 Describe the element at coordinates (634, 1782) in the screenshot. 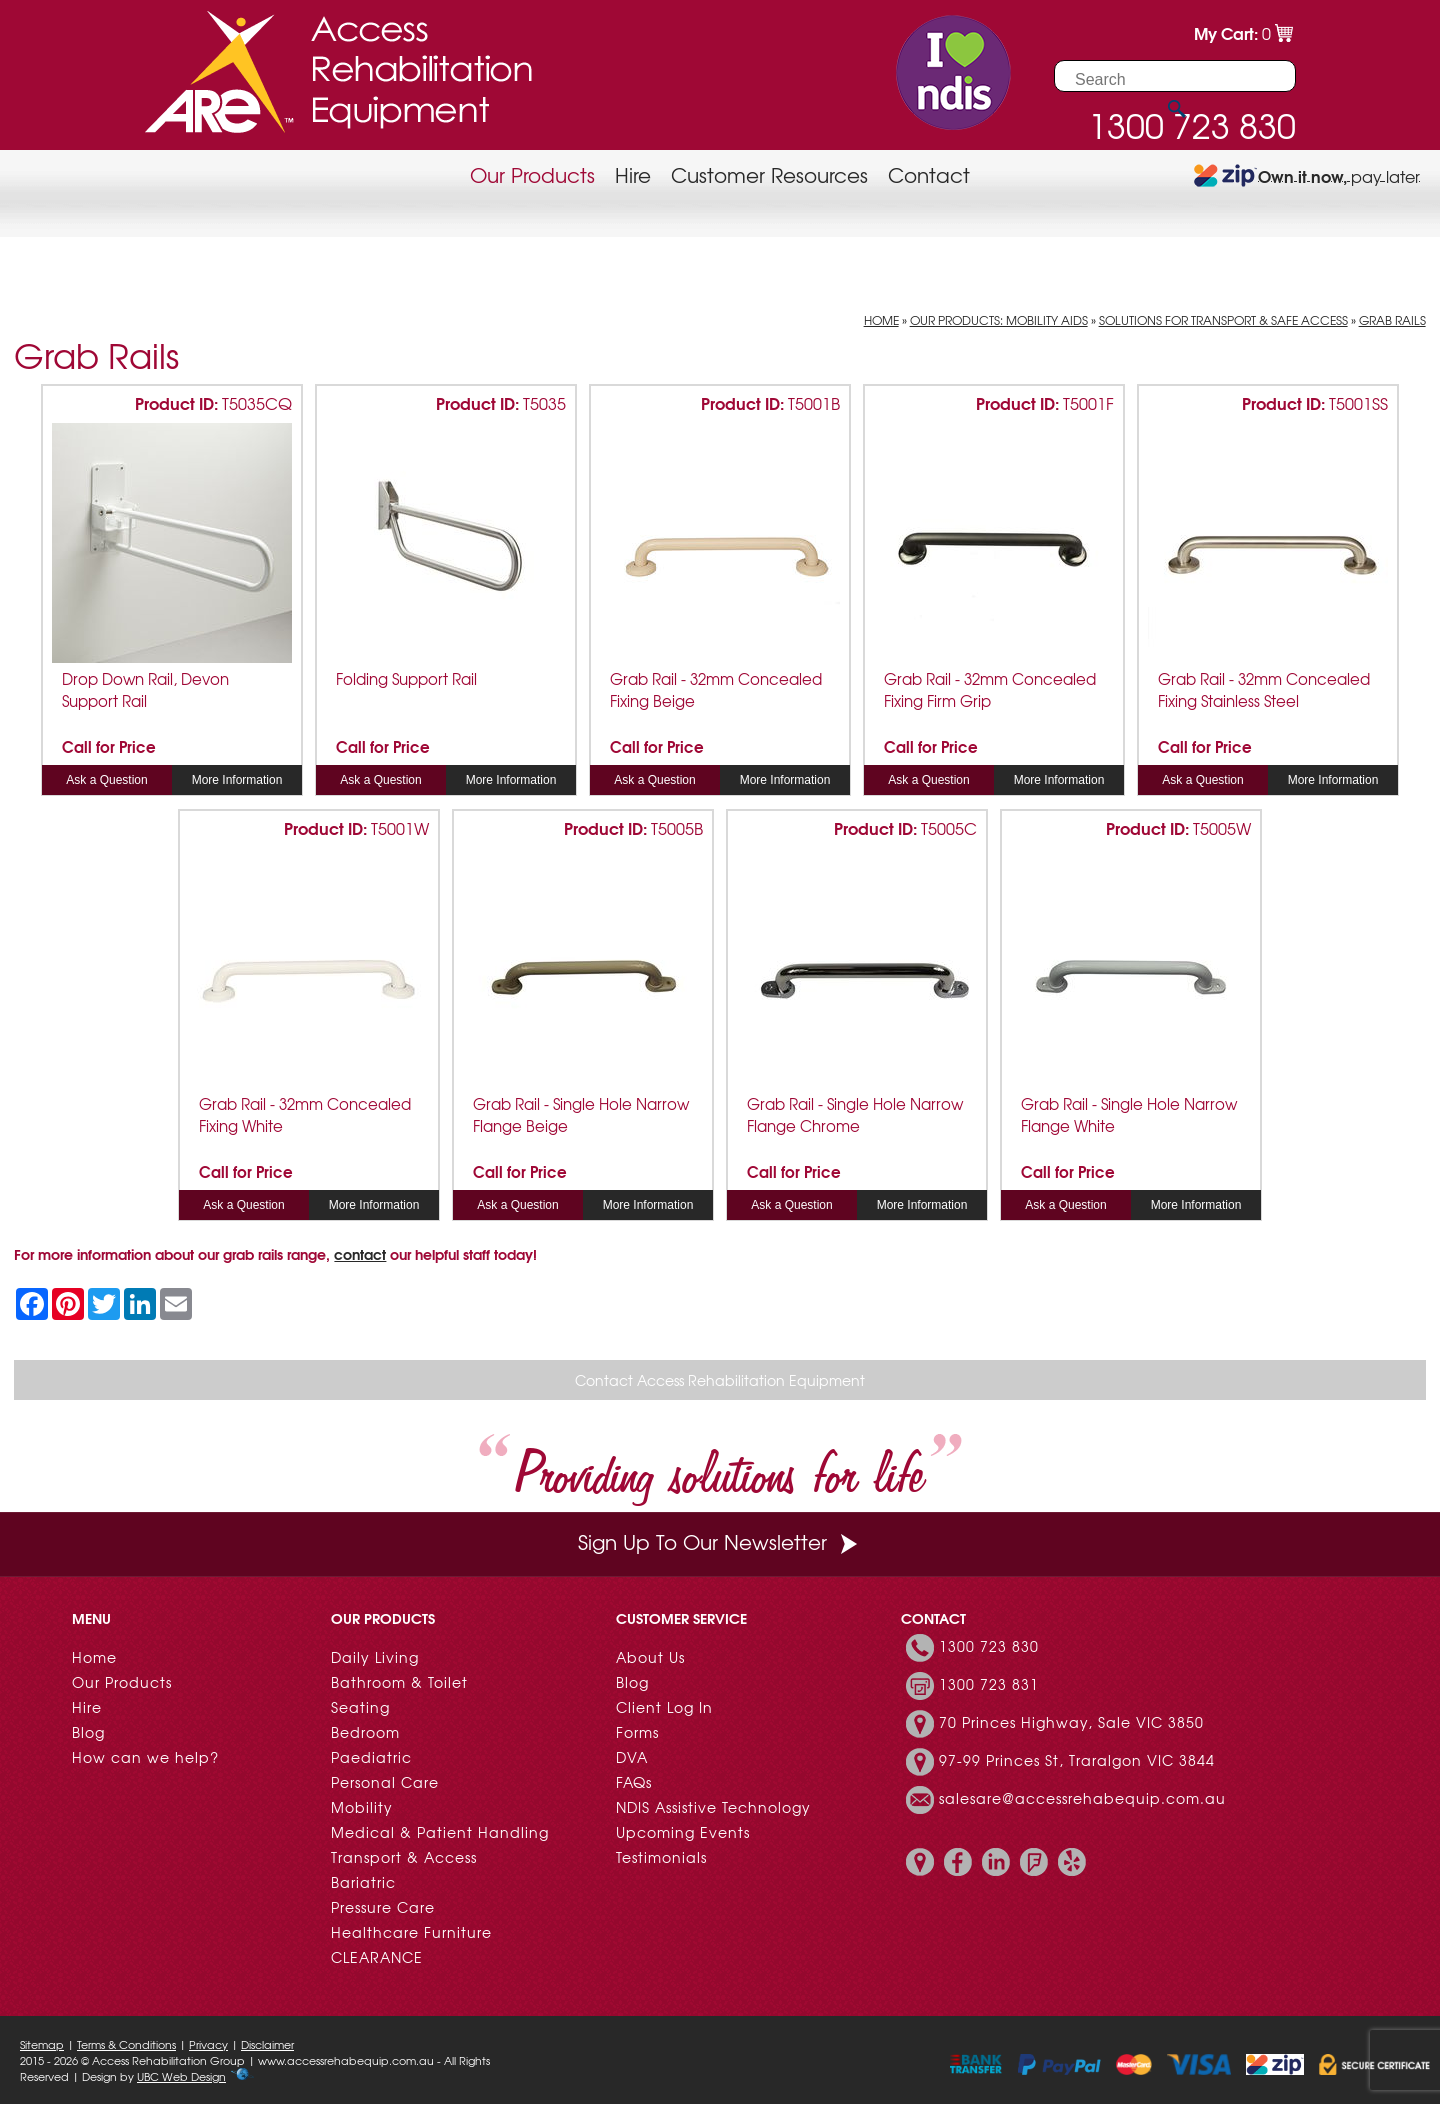

I see `FAQs` at that location.